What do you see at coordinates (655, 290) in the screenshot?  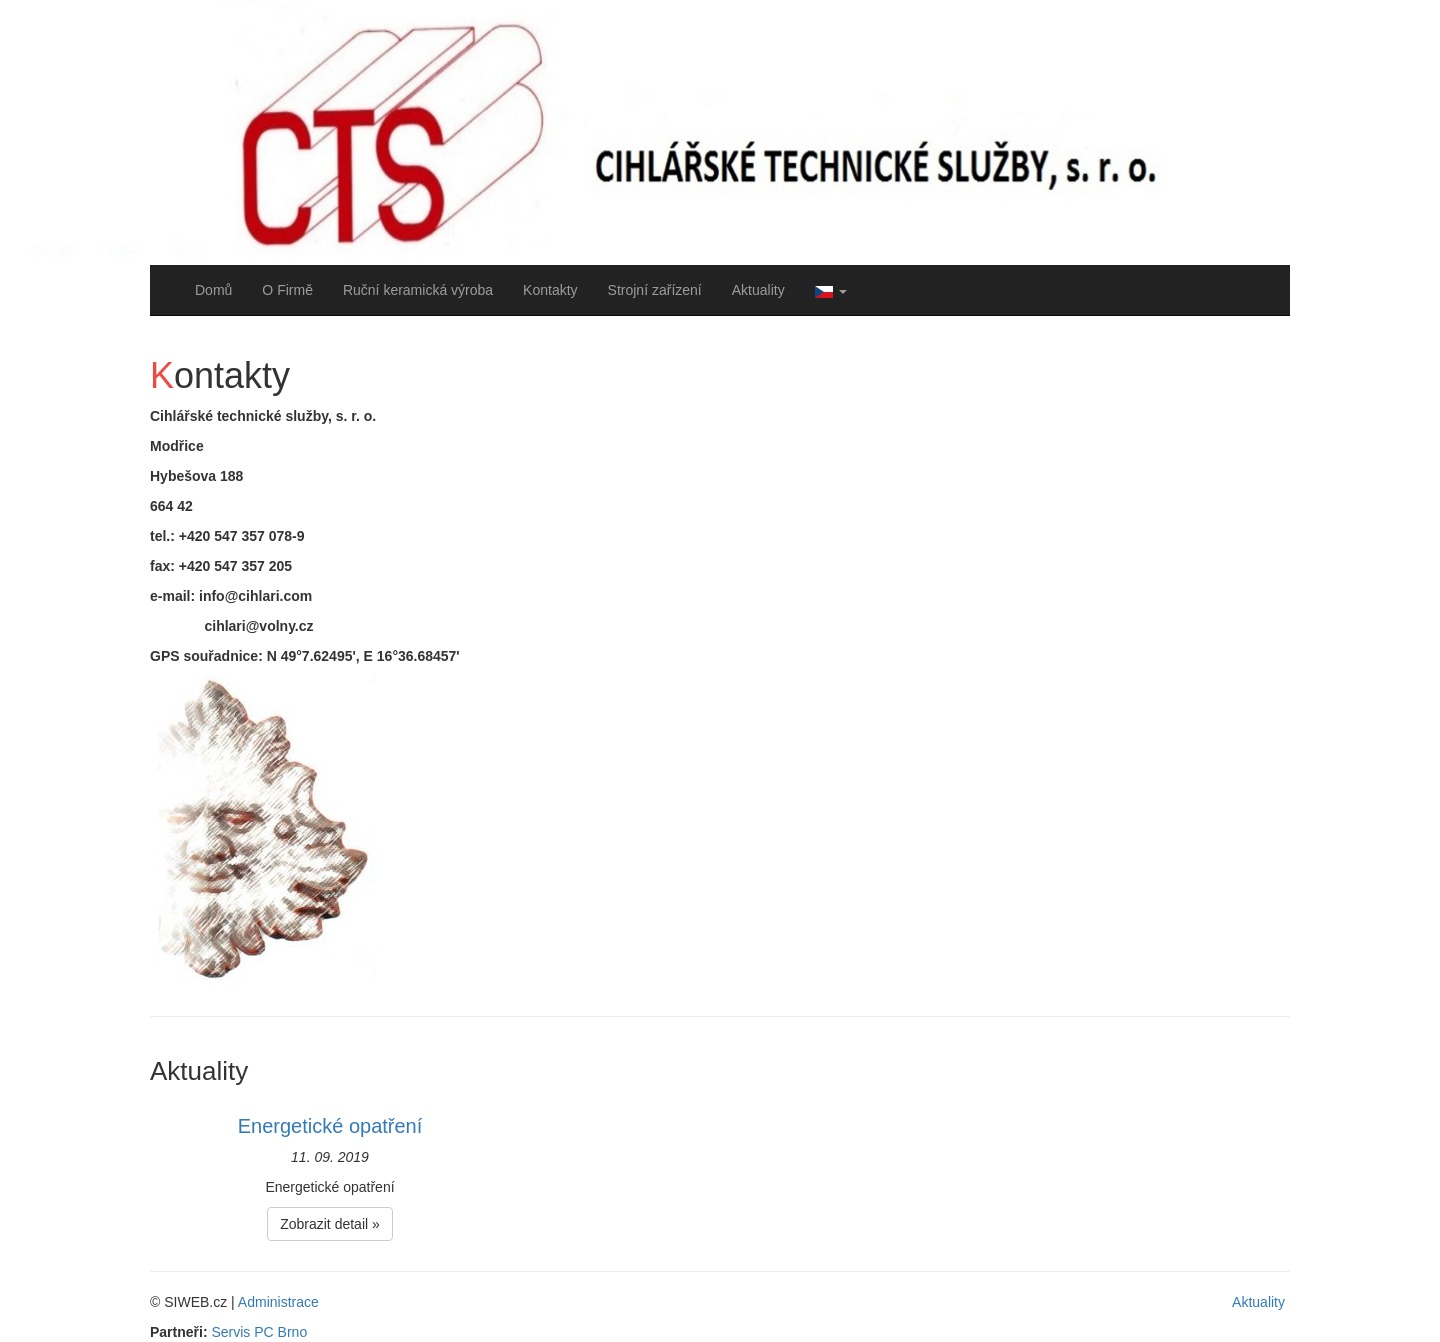 I see `Strojní zařízení` at bounding box center [655, 290].